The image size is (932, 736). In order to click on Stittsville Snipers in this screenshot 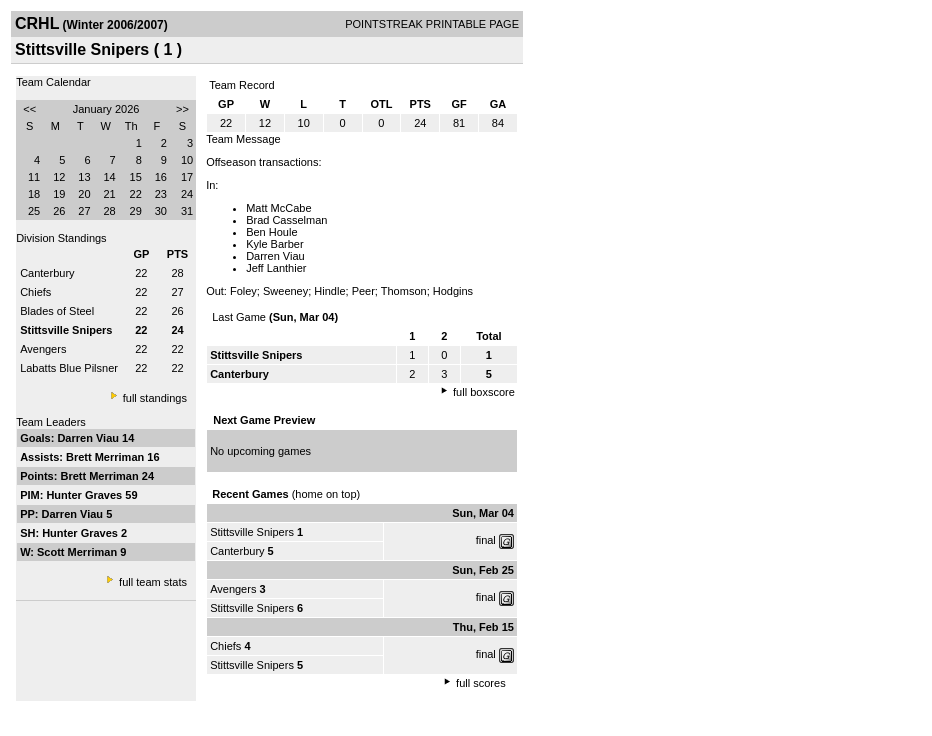, I will do `click(252, 532)`.